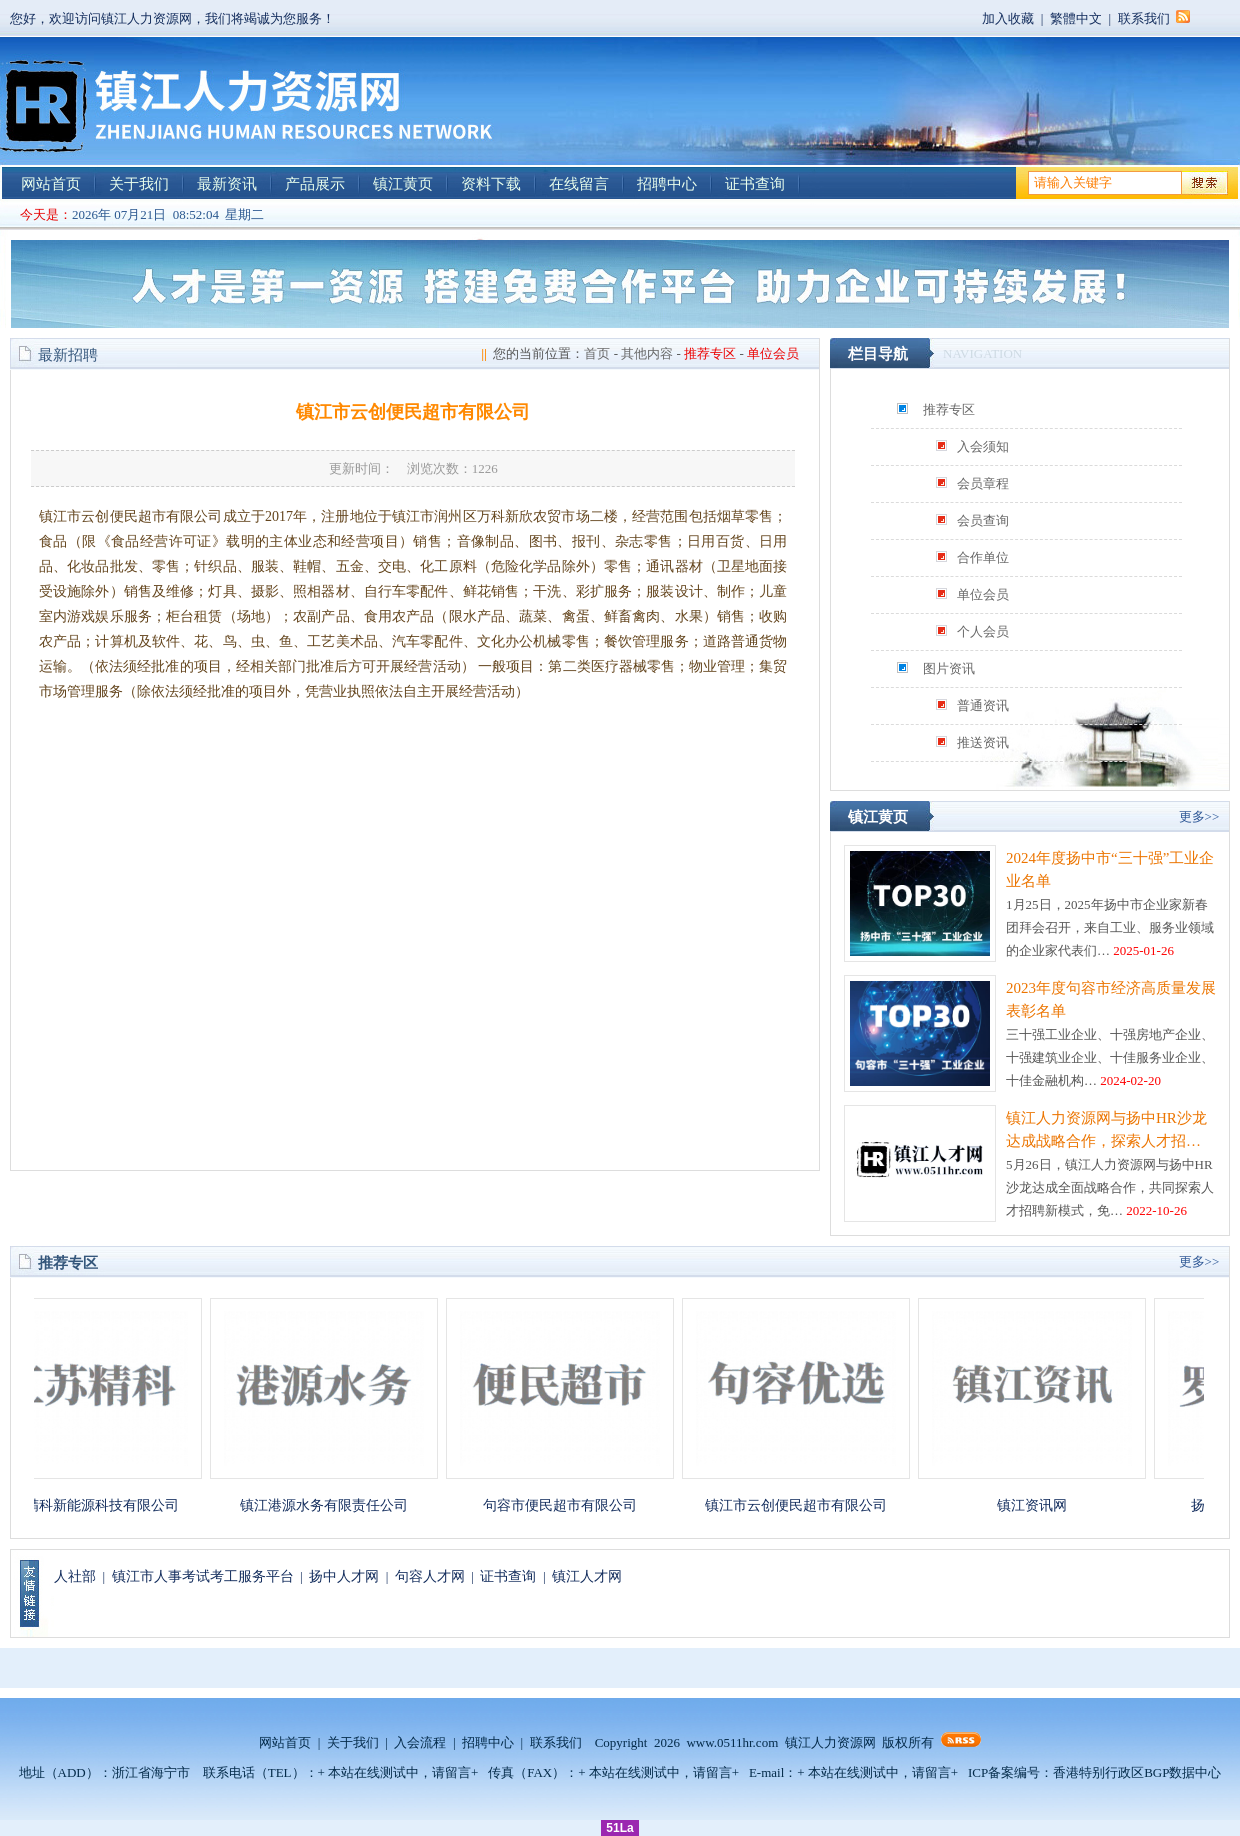 The width and height of the screenshot is (1240, 1836). I want to click on 入会流程, so click(420, 1742).